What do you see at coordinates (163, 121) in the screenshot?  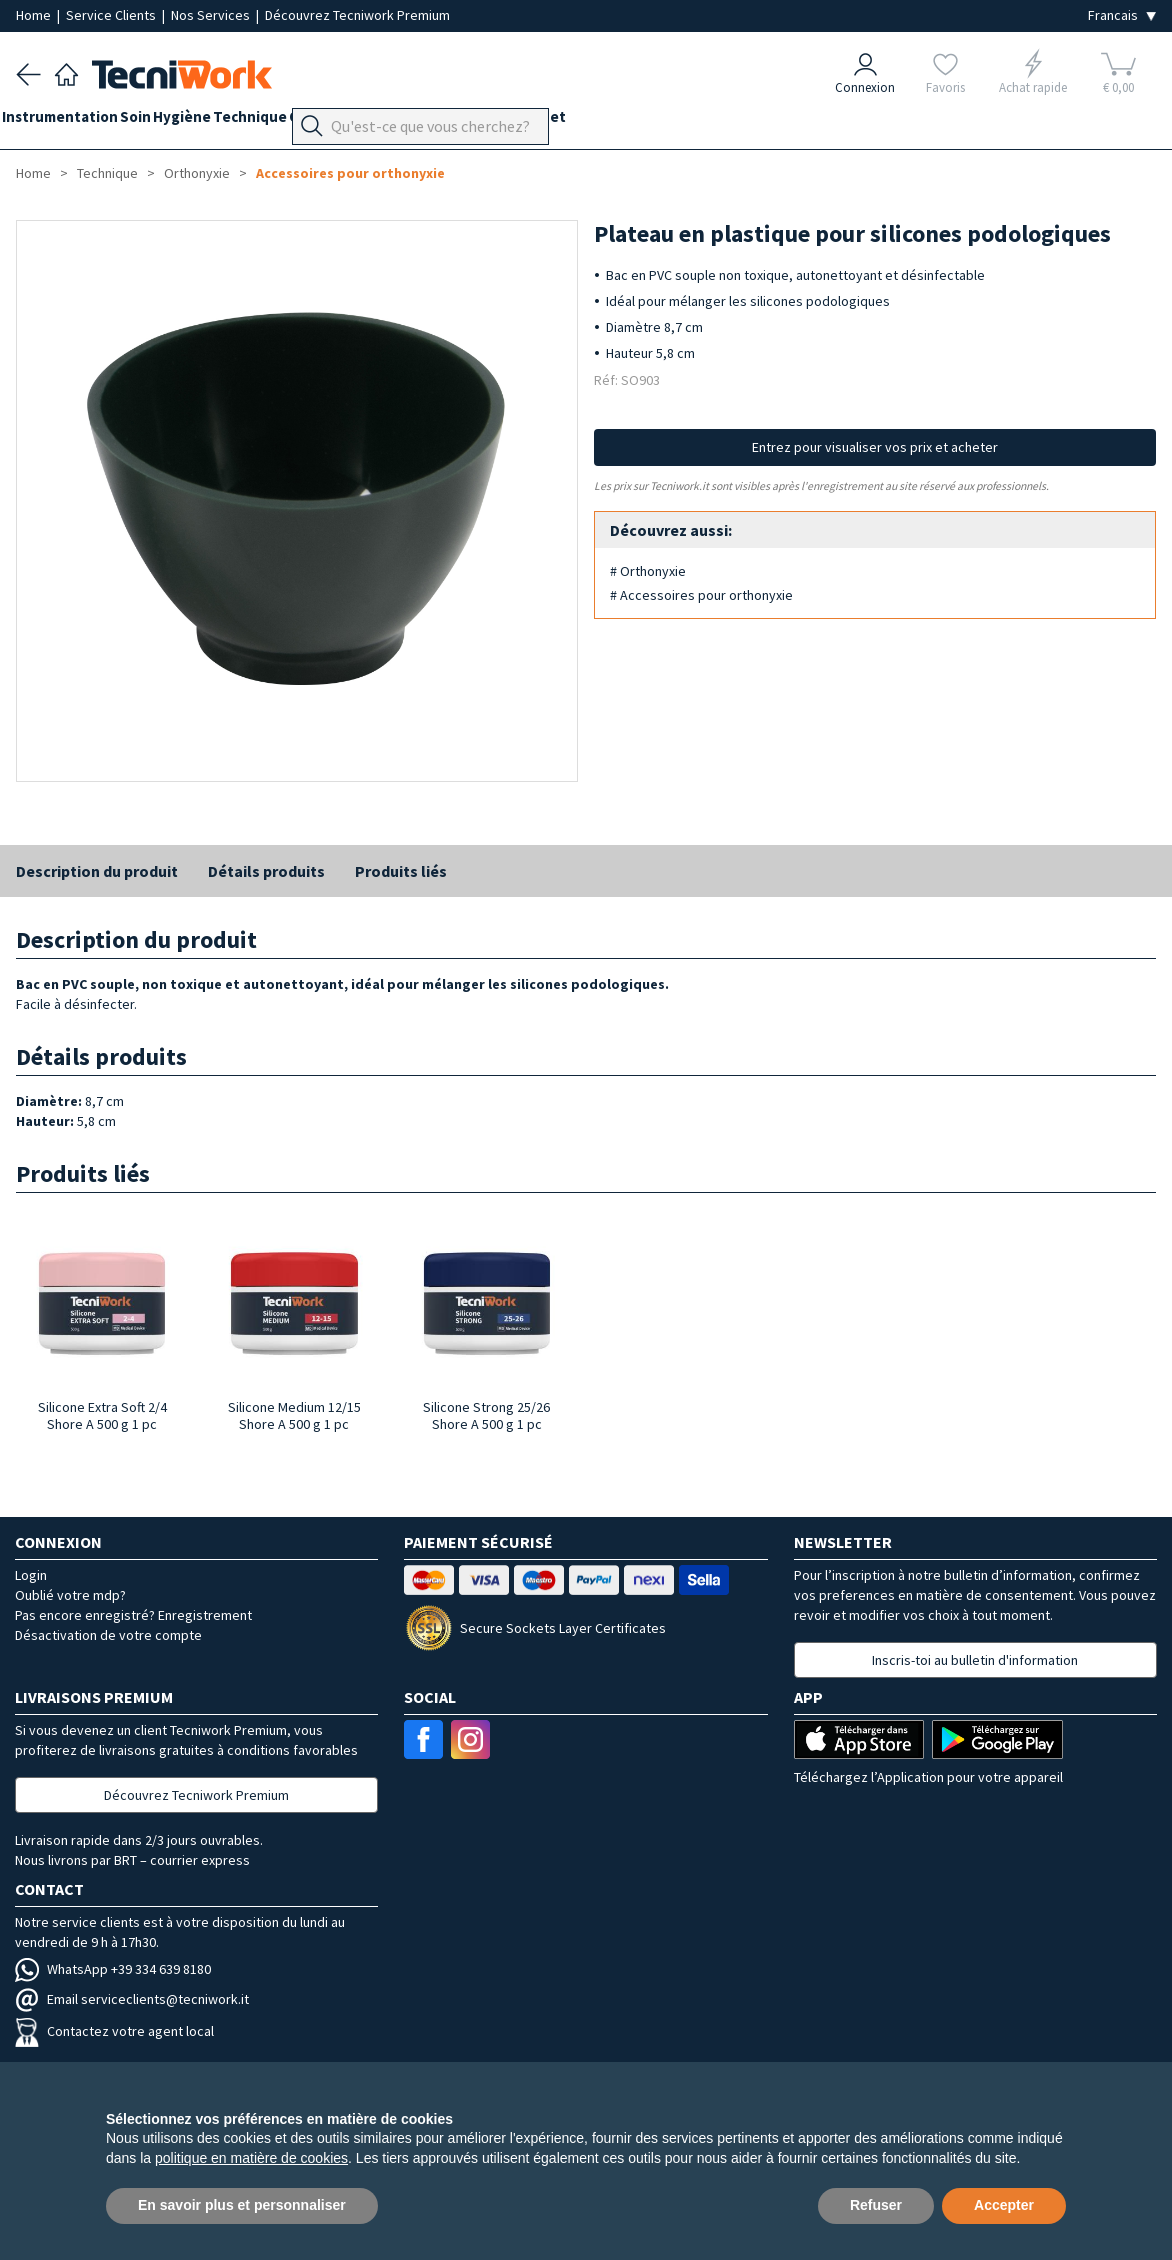 I see `Soin` at bounding box center [163, 121].